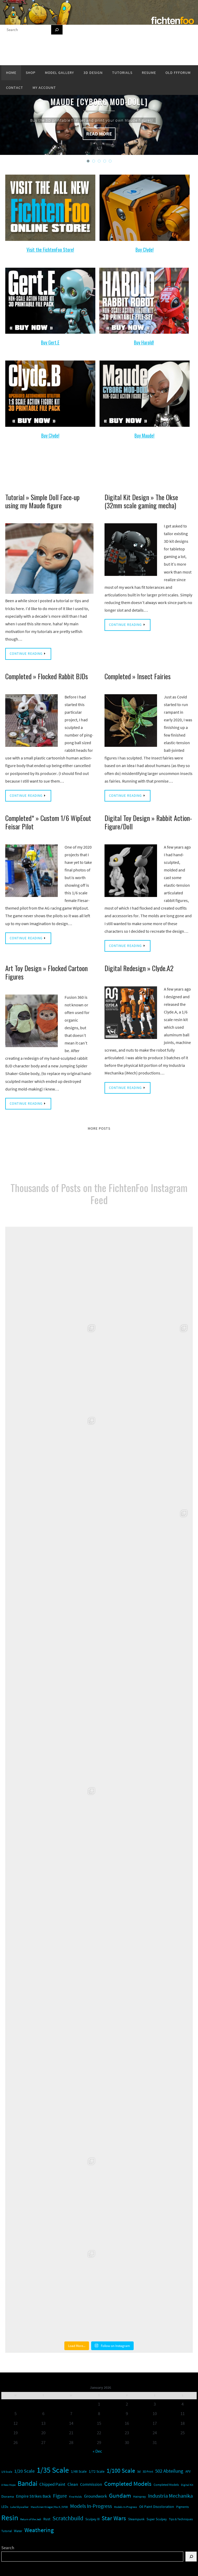  Describe the element at coordinates (148, 2471) in the screenshot. I see `3D Print [3D Print (25 items)]` at that location.